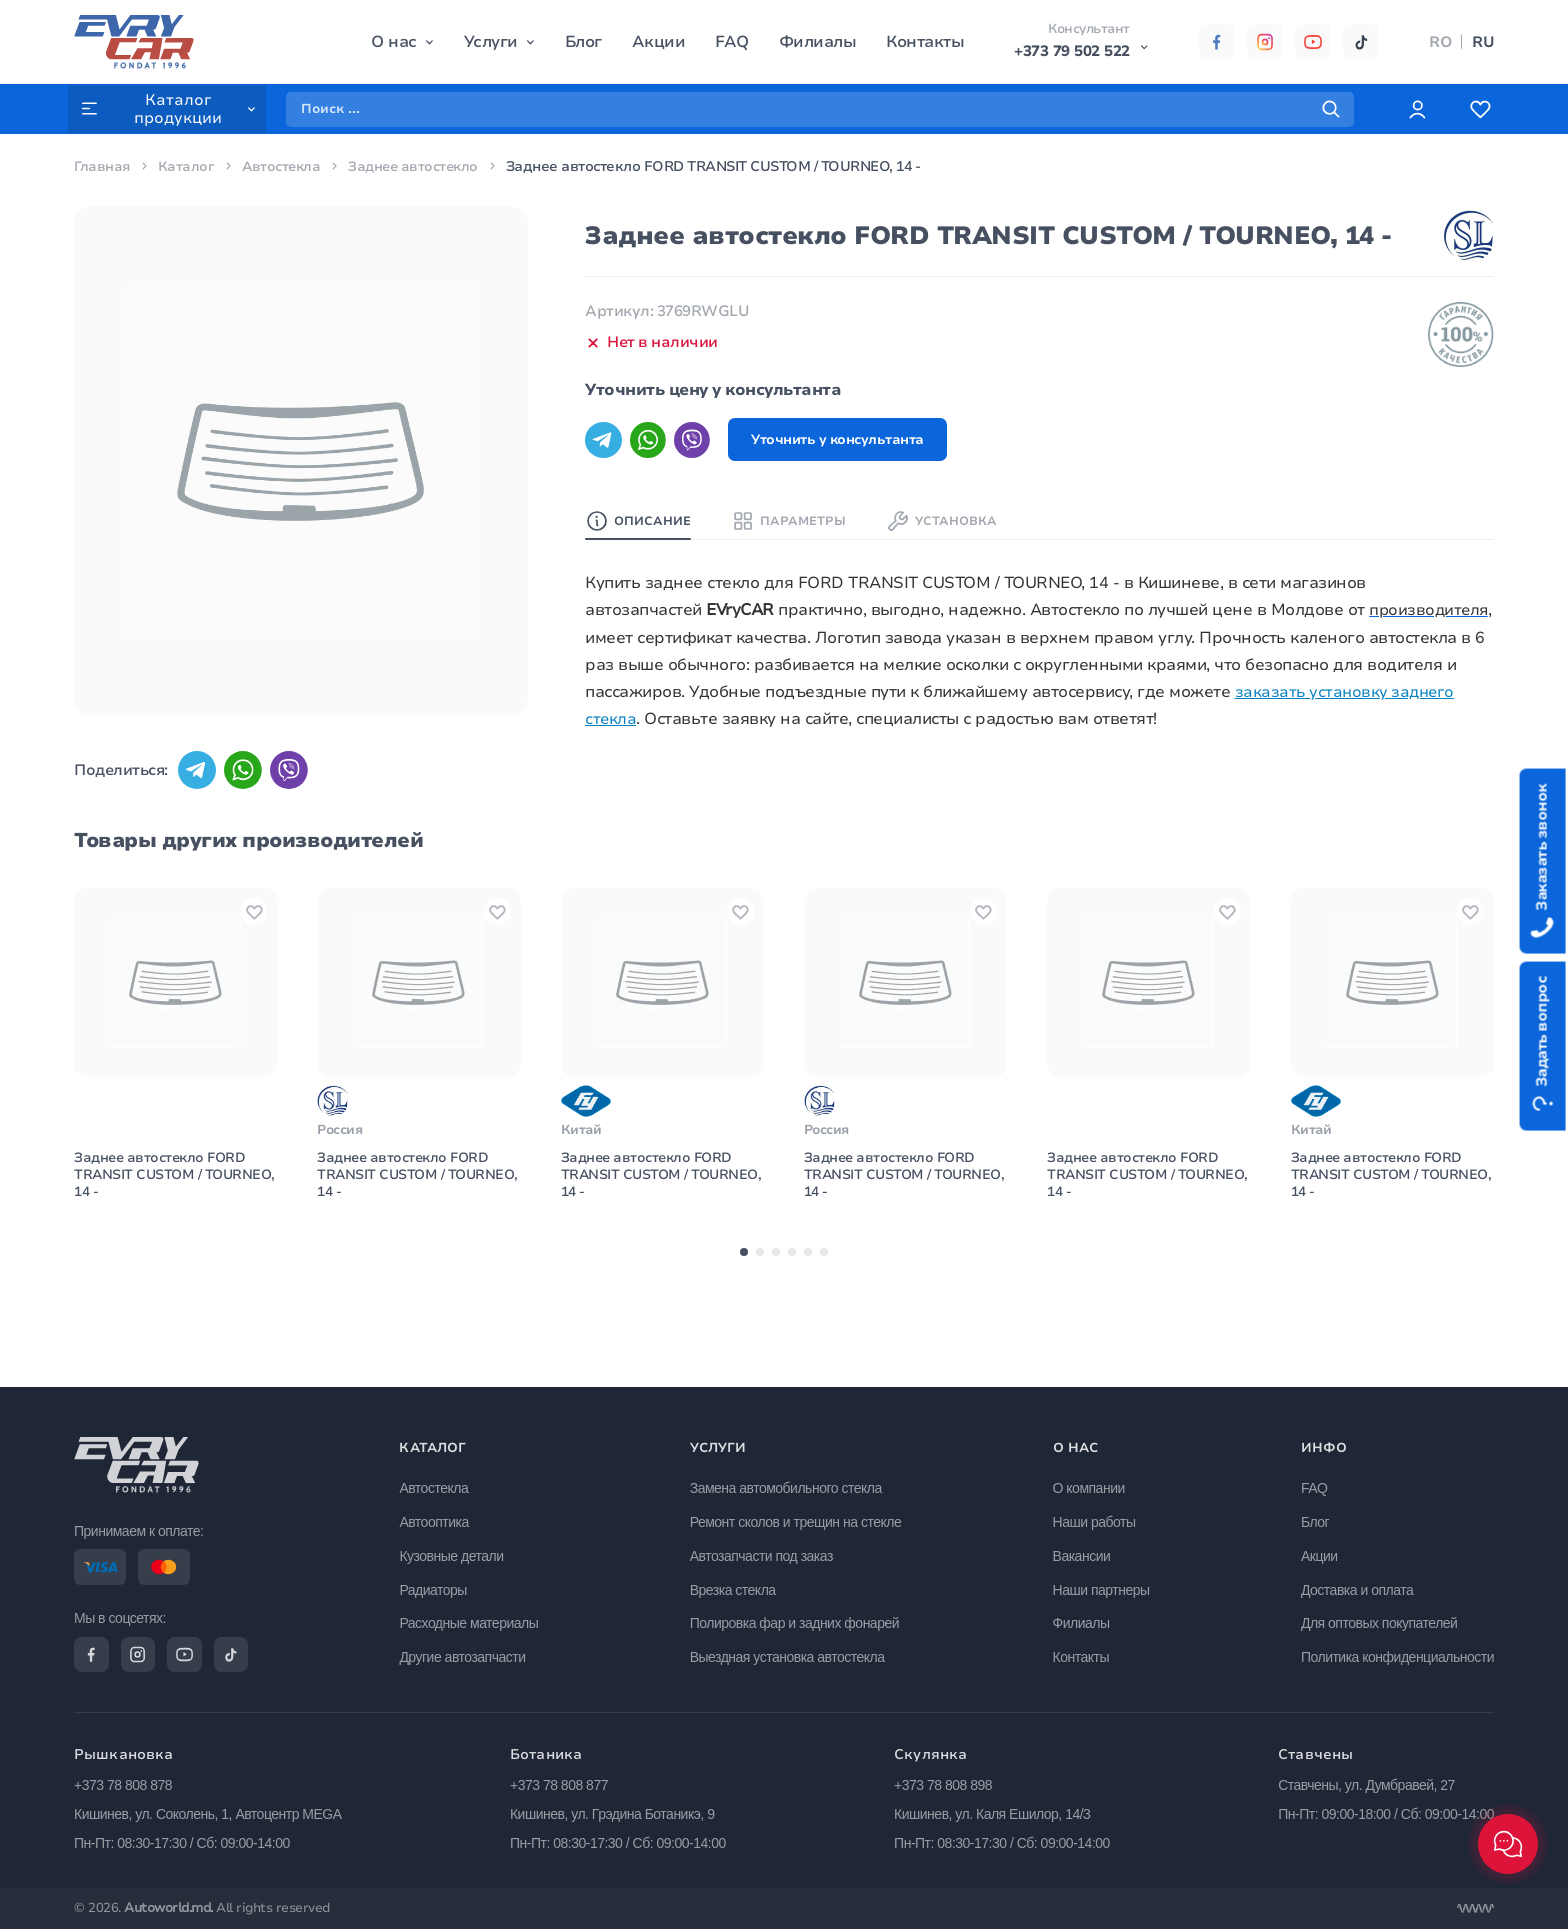 The width and height of the screenshot is (1568, 1929). Describe the element at coordinates (732, 42) in the screenshot. I see `FAQ` at that location.